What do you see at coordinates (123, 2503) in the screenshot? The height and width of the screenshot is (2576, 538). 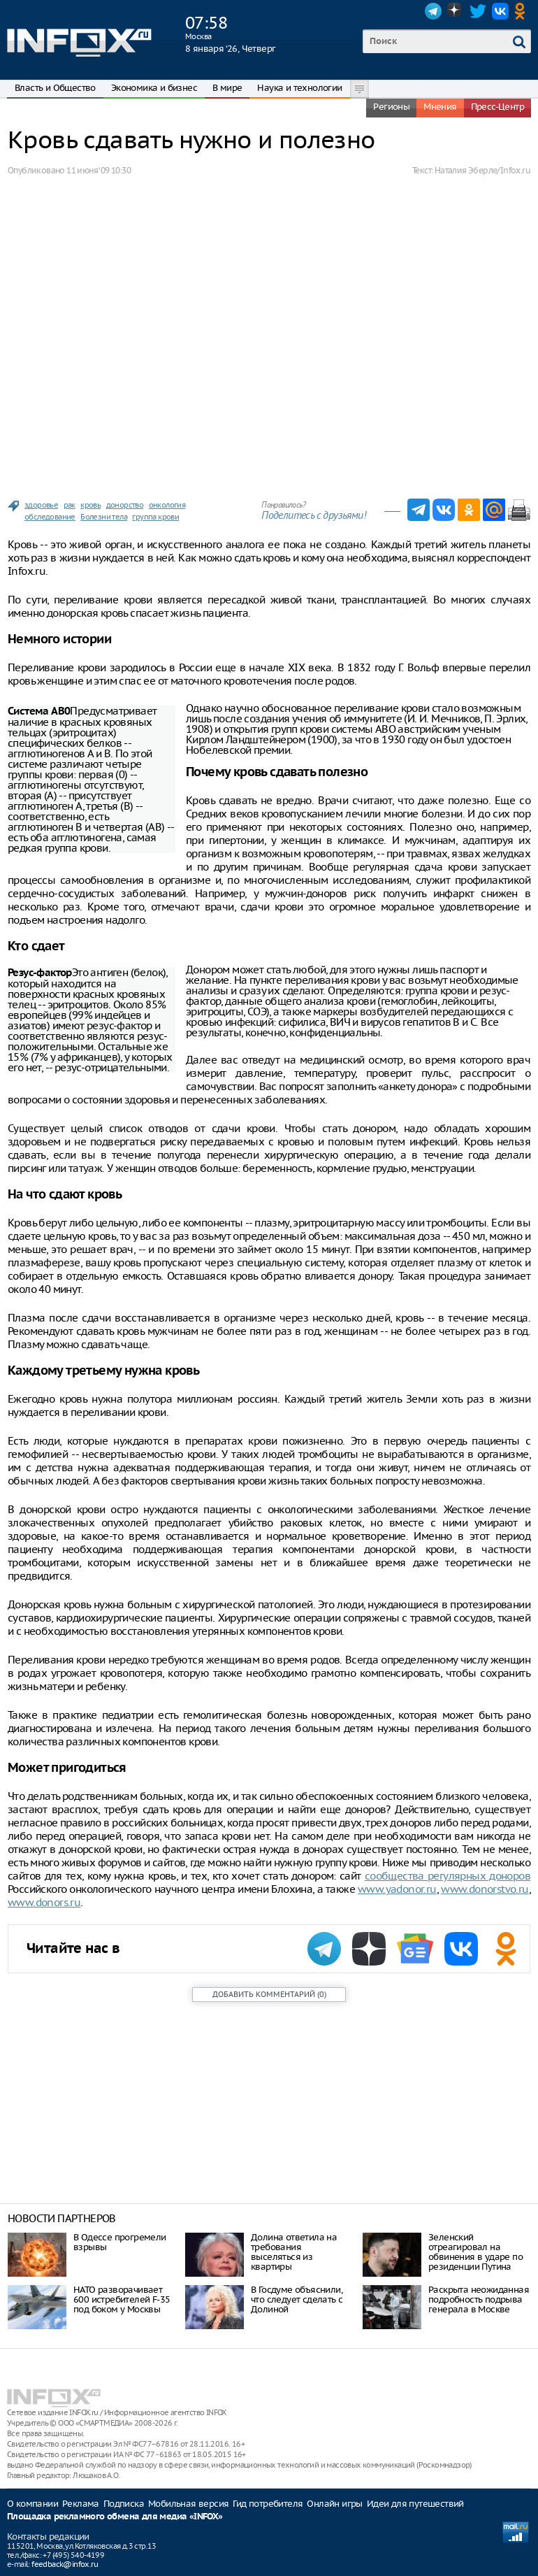 I see `Подписка` at bounding box center [123, 2503].